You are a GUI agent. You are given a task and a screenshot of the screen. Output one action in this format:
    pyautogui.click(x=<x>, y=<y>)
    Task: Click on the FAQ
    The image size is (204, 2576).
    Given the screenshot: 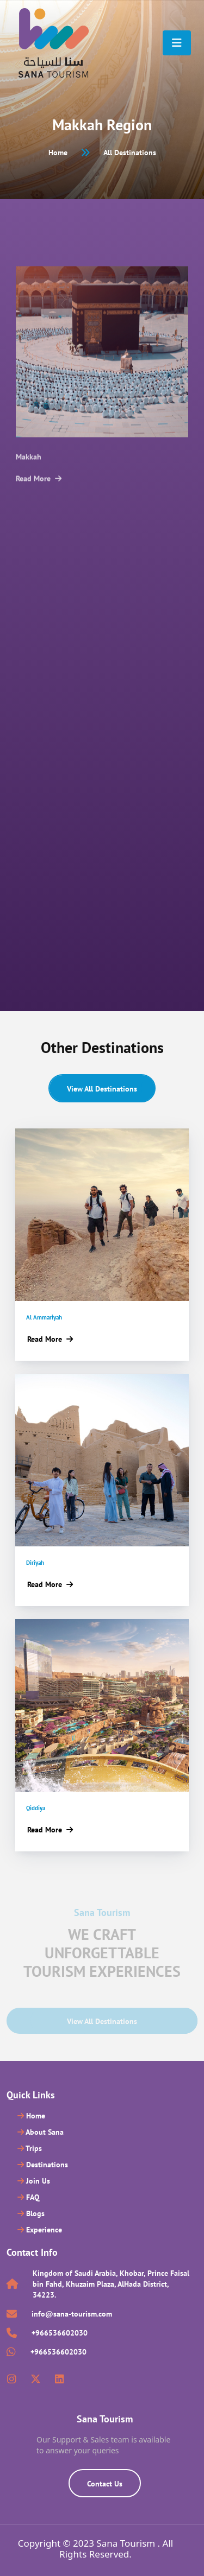 What is the action you would take?
    pyautogui.click(x=28, y=2197)
    